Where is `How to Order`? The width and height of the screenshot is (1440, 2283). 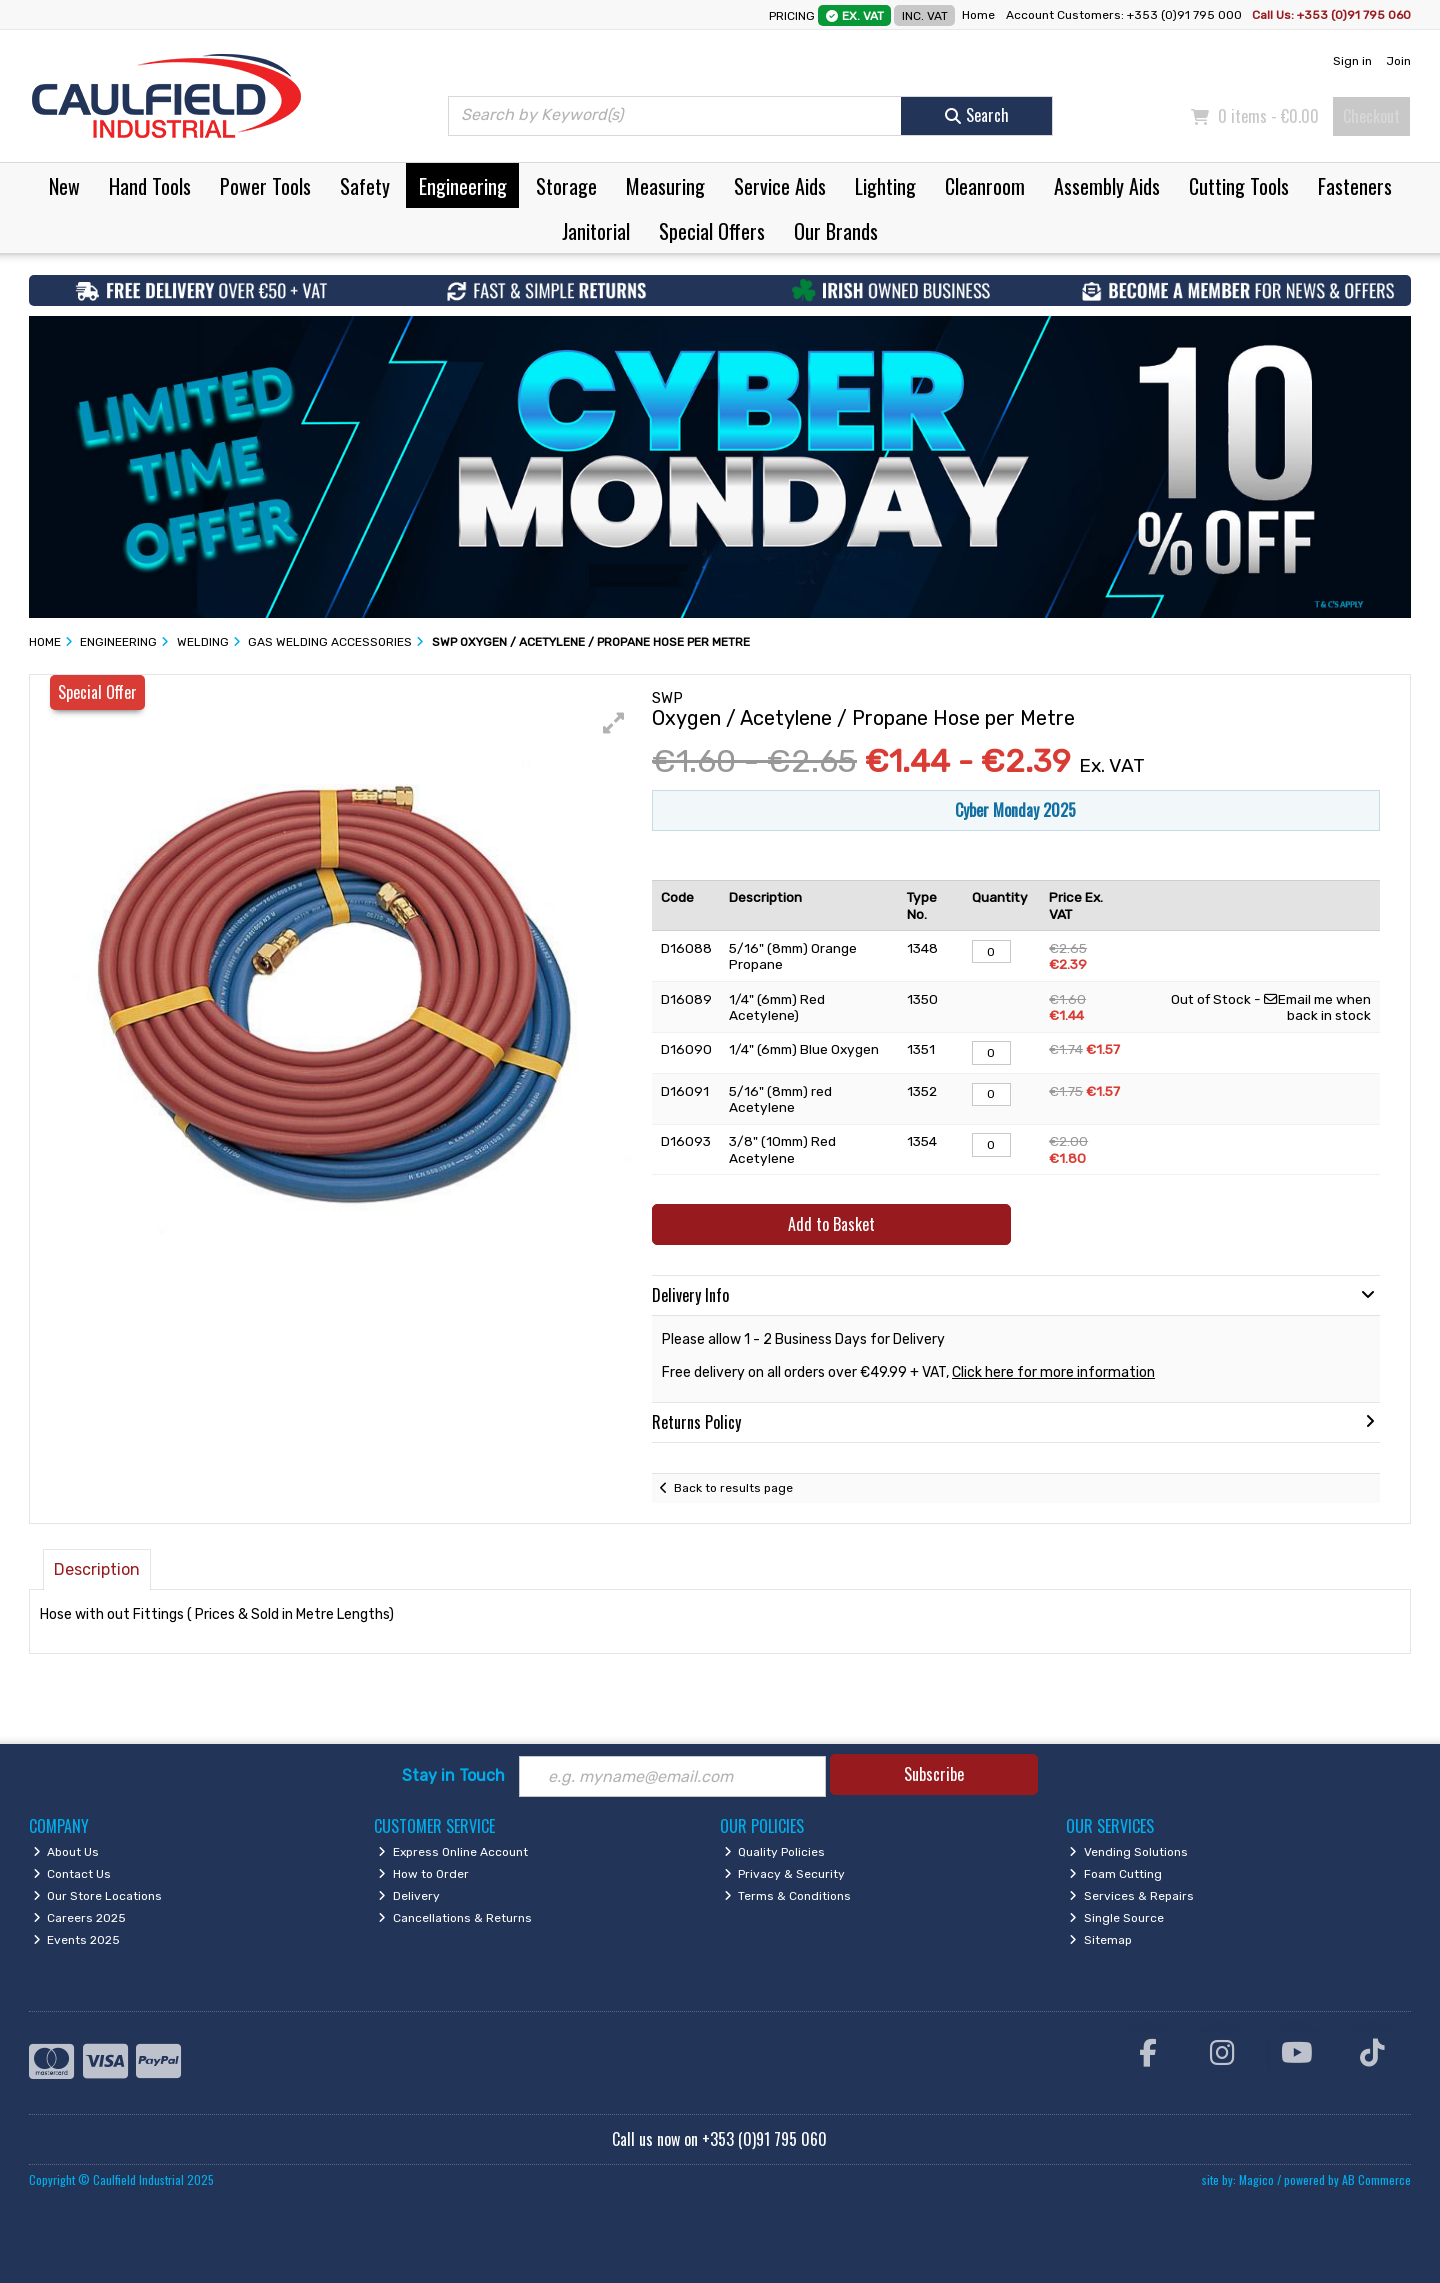 How to Order is located at coordinates (423, 1874).